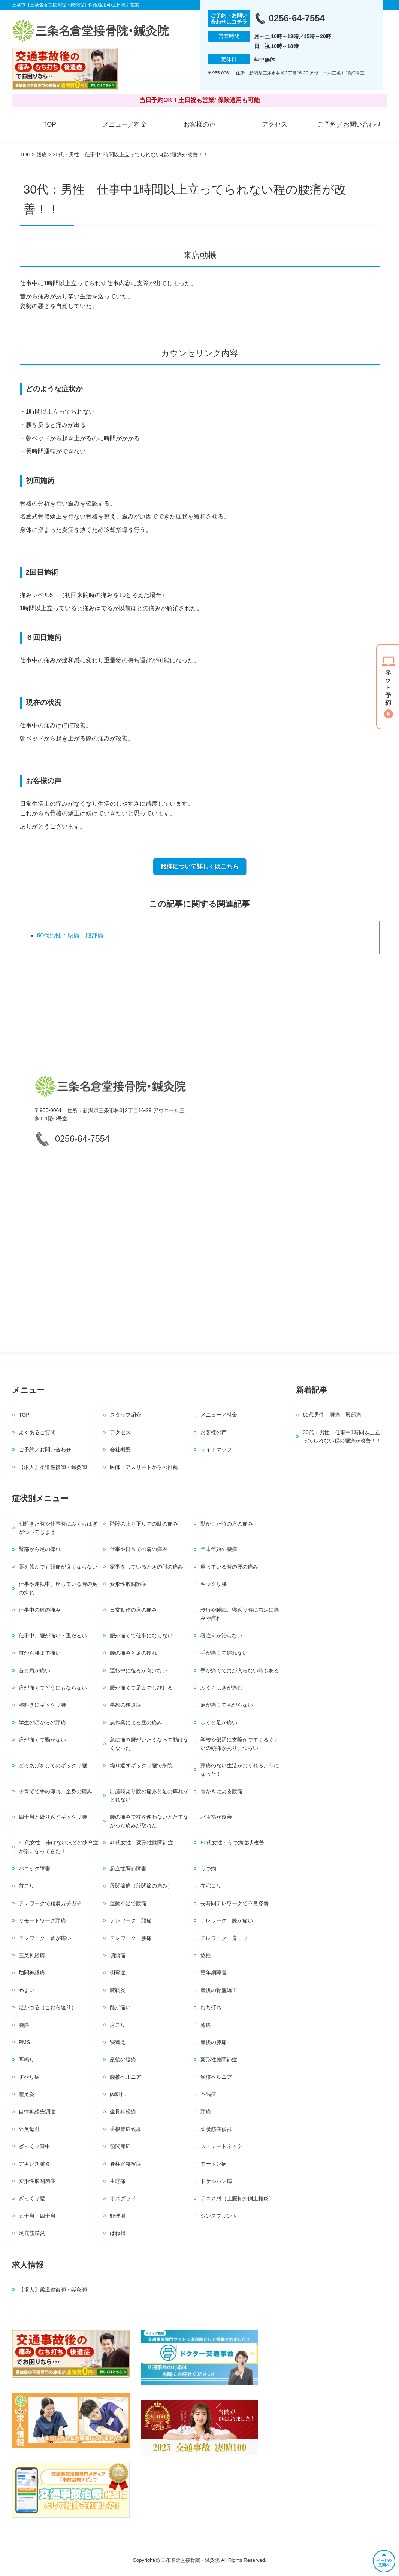  What do you see at coordinates (138, 1670) in the screenshot?
I see `運転中に後ろが向けない` at bounding box center [138, 1670].